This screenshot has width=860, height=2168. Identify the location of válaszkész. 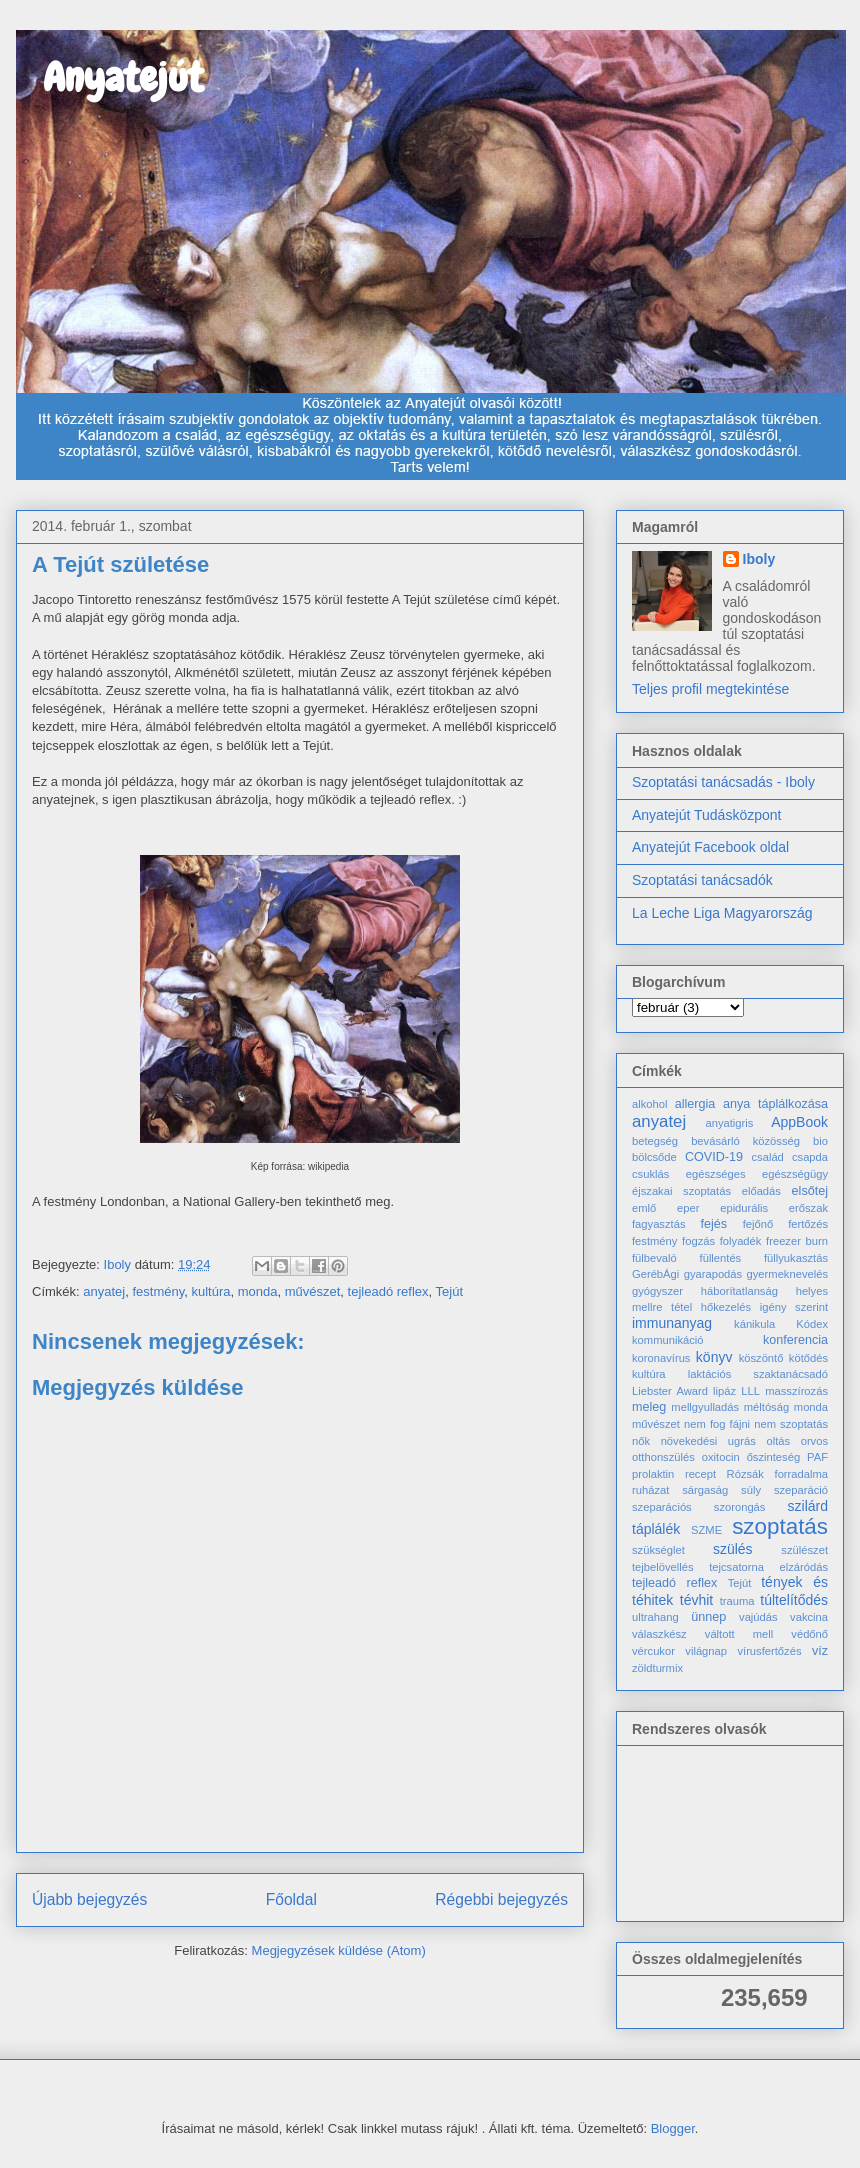
(659, 1634).